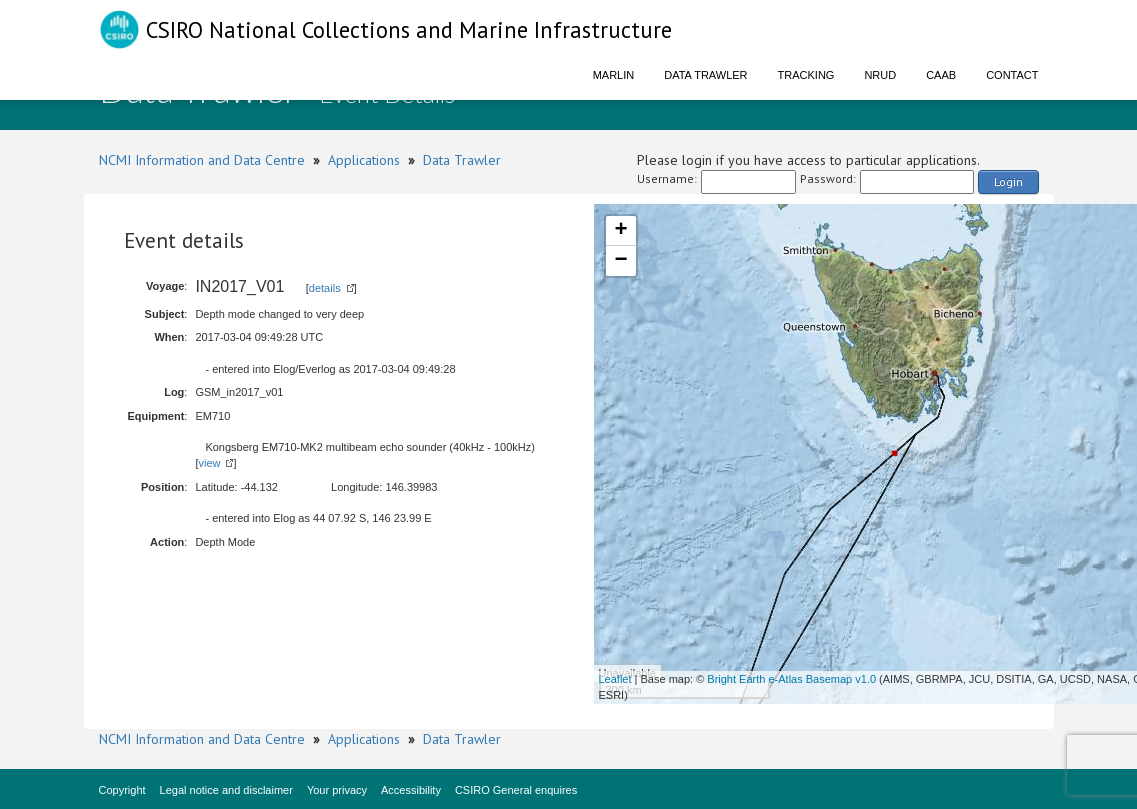  I want to click on Leaflet, so click(615, 679).